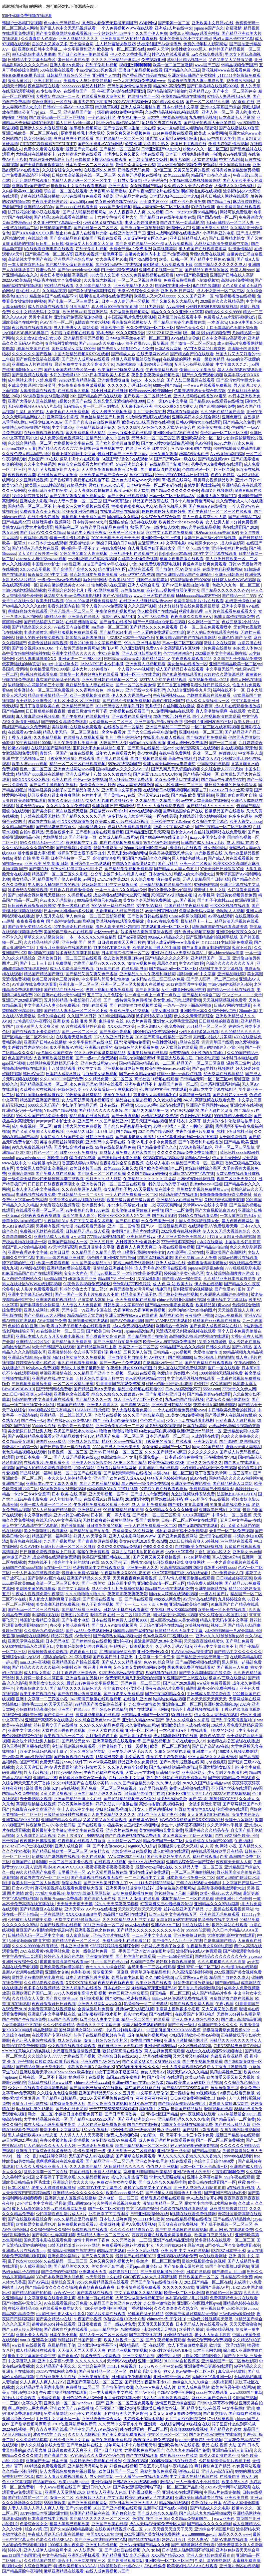 This screenshot has height=2576, width=265. I want to click on 天天视频阴茎视频免费看, so click(225, 1000).